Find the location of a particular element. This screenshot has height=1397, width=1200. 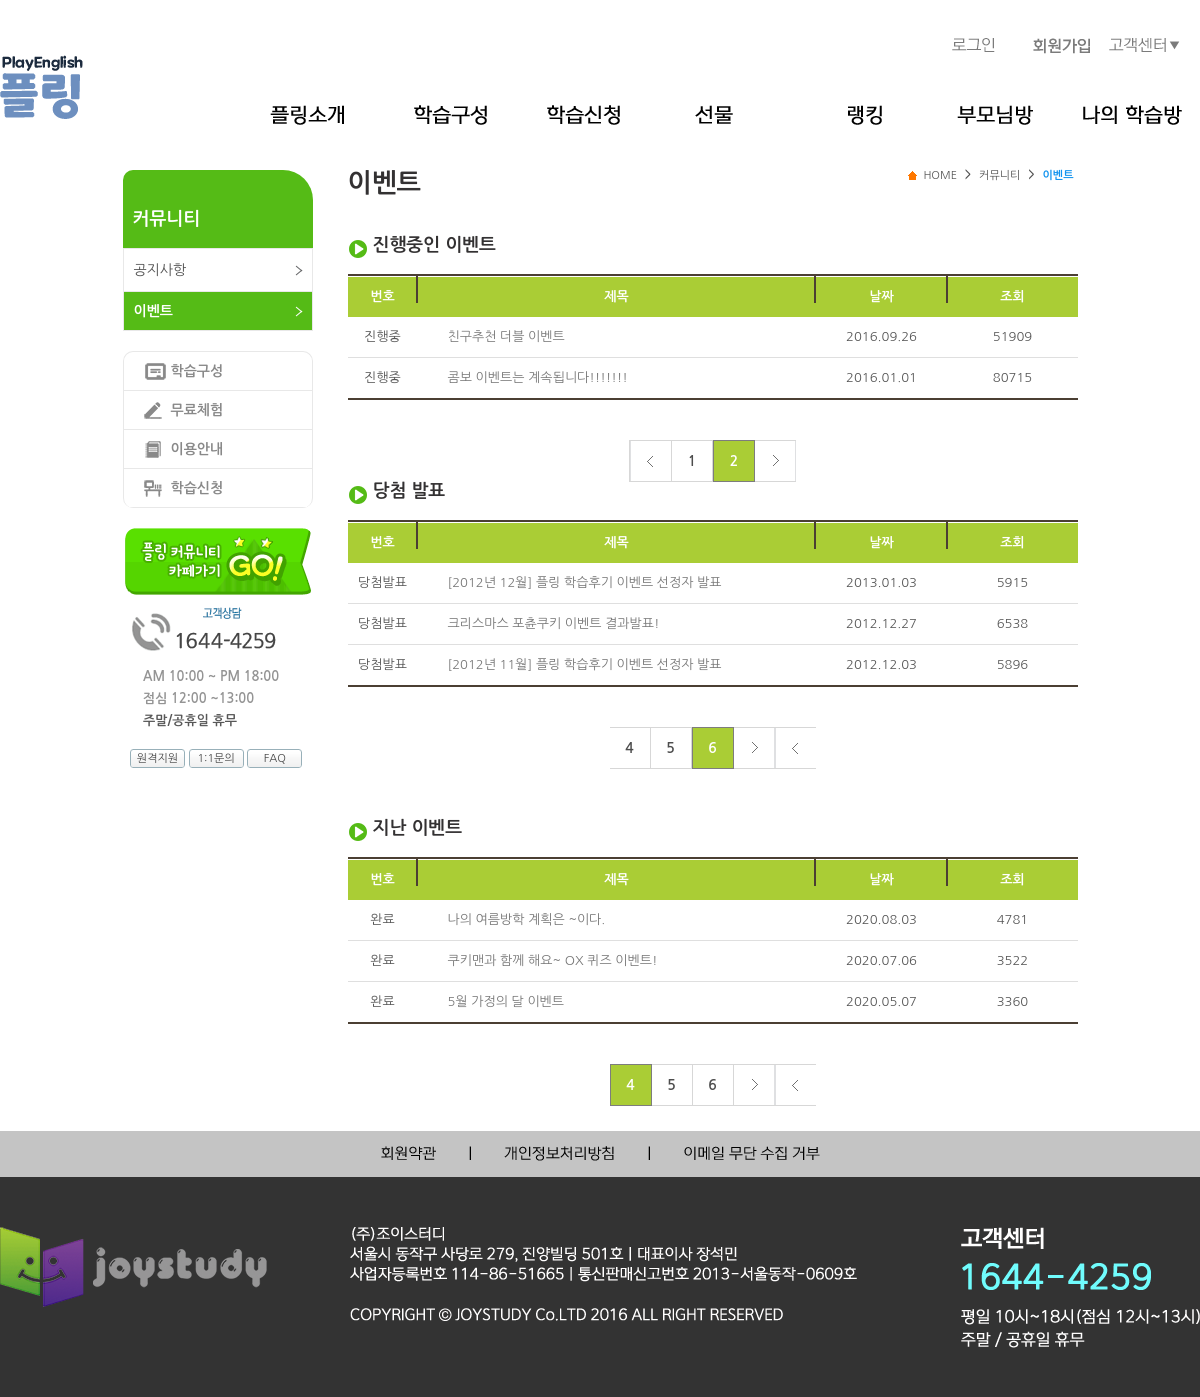

학습신청 is located at coordinates (197, 488).